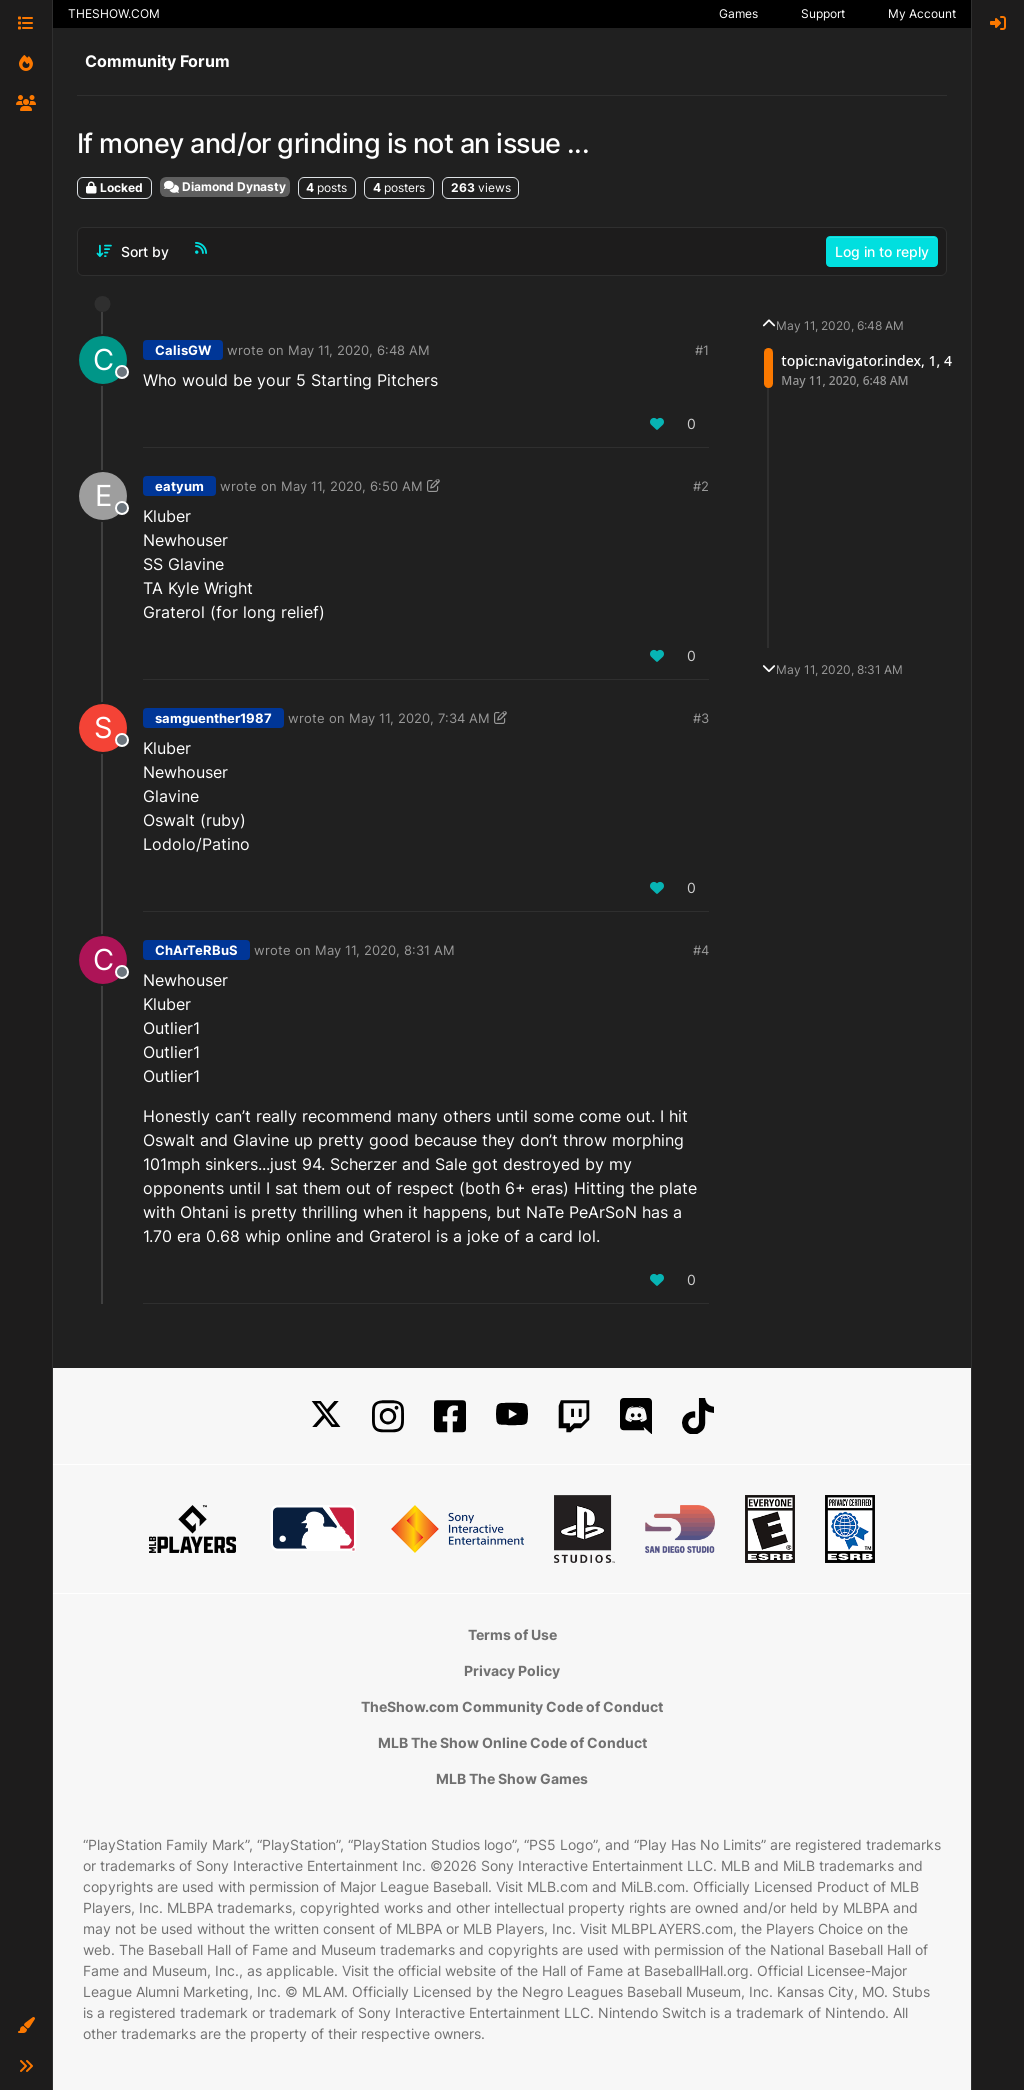 The width and height of the screenshot is (1024, 2090). I want to click on [YouTube], so click(512, 1416).